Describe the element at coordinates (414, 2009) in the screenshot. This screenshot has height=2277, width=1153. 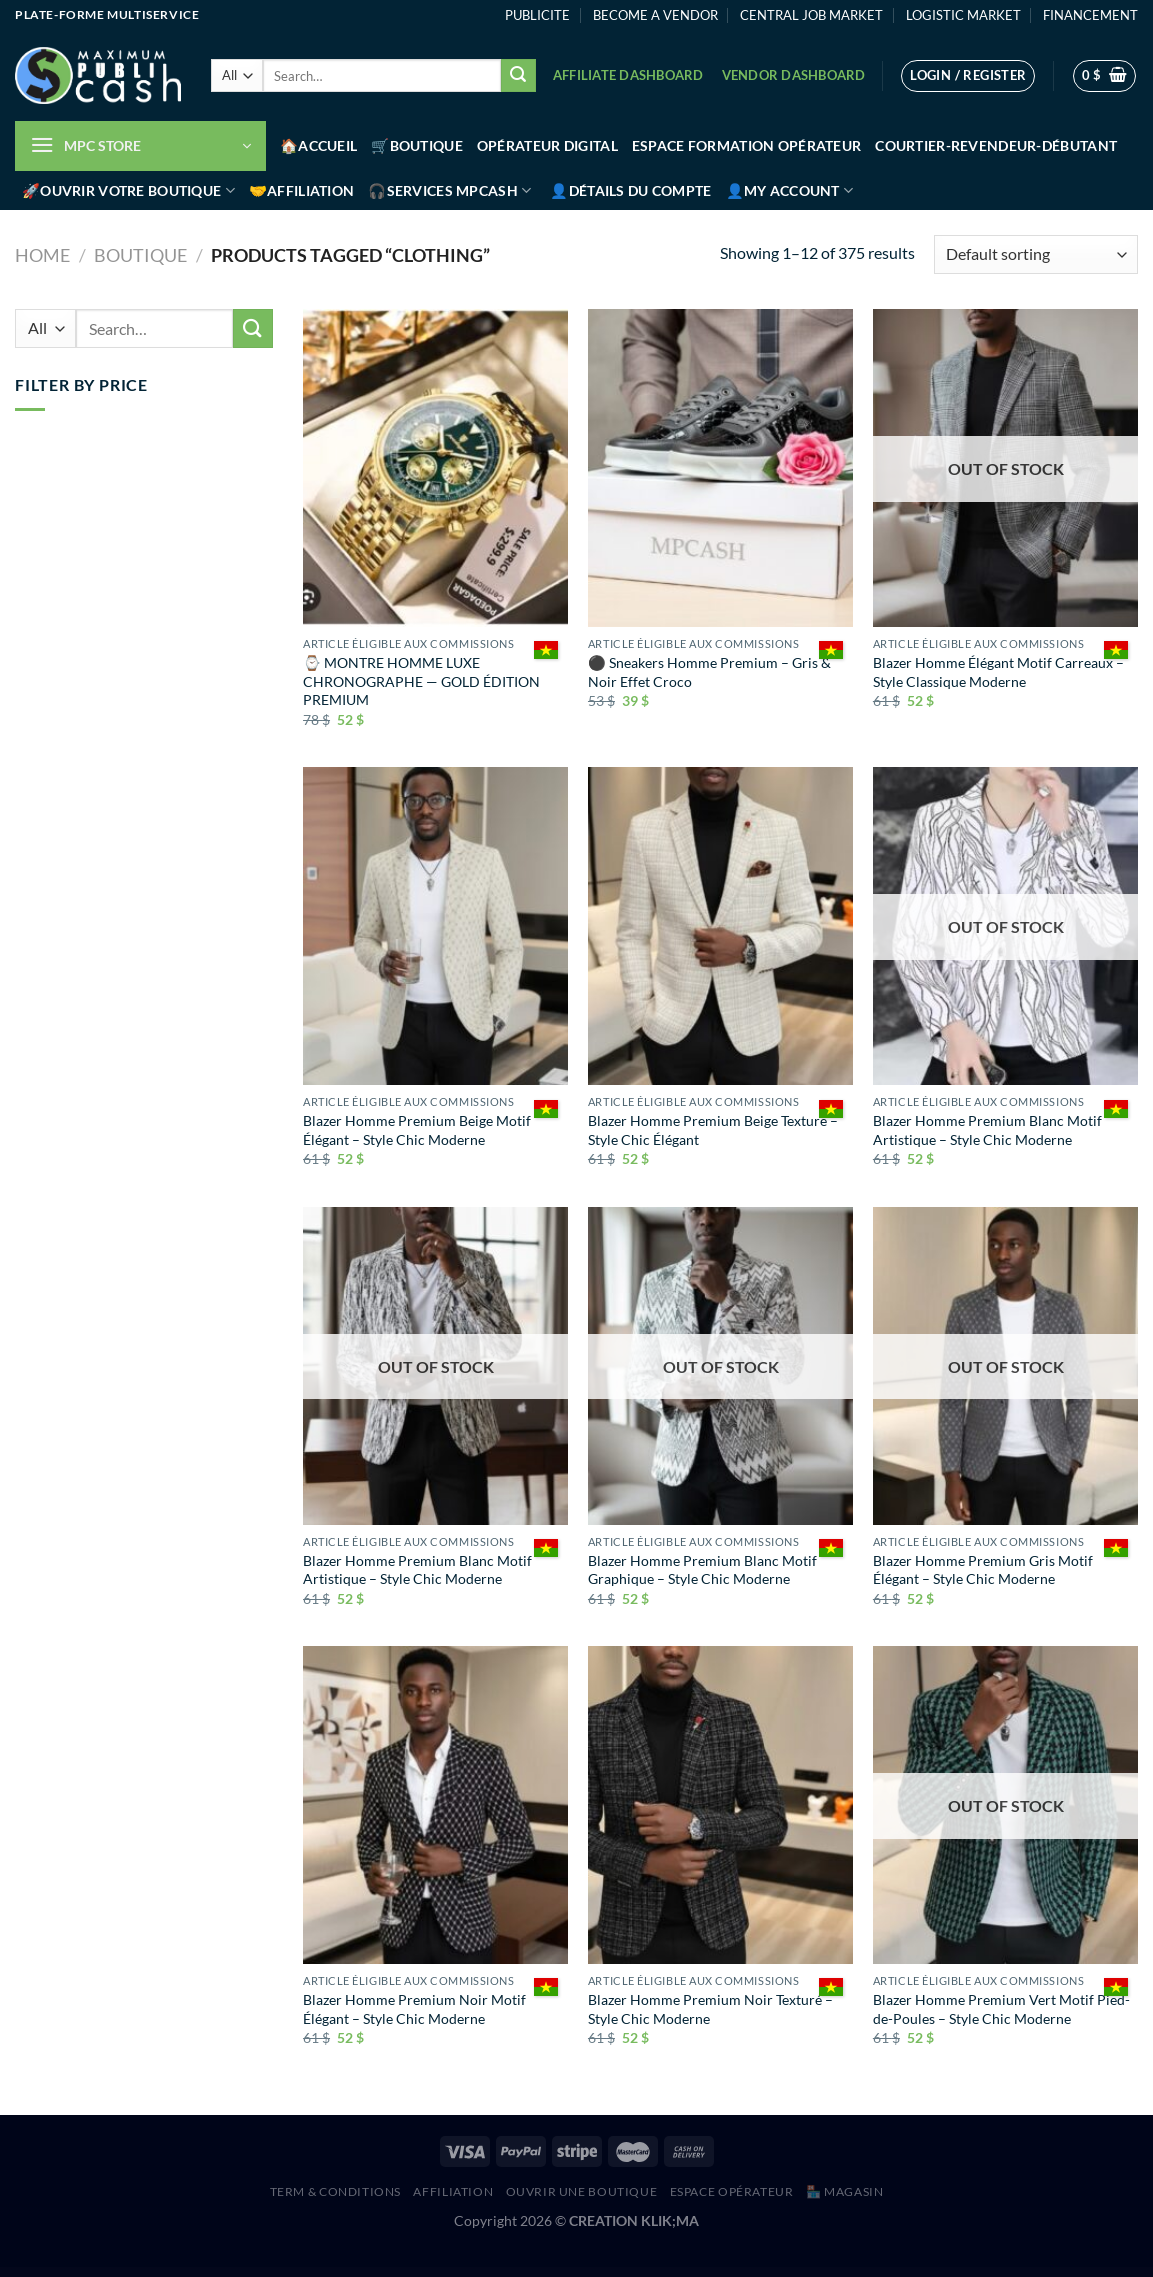
I see `Blazer Homme Premium Noir Motif Élégant – Style Chic Moderne` at that location.